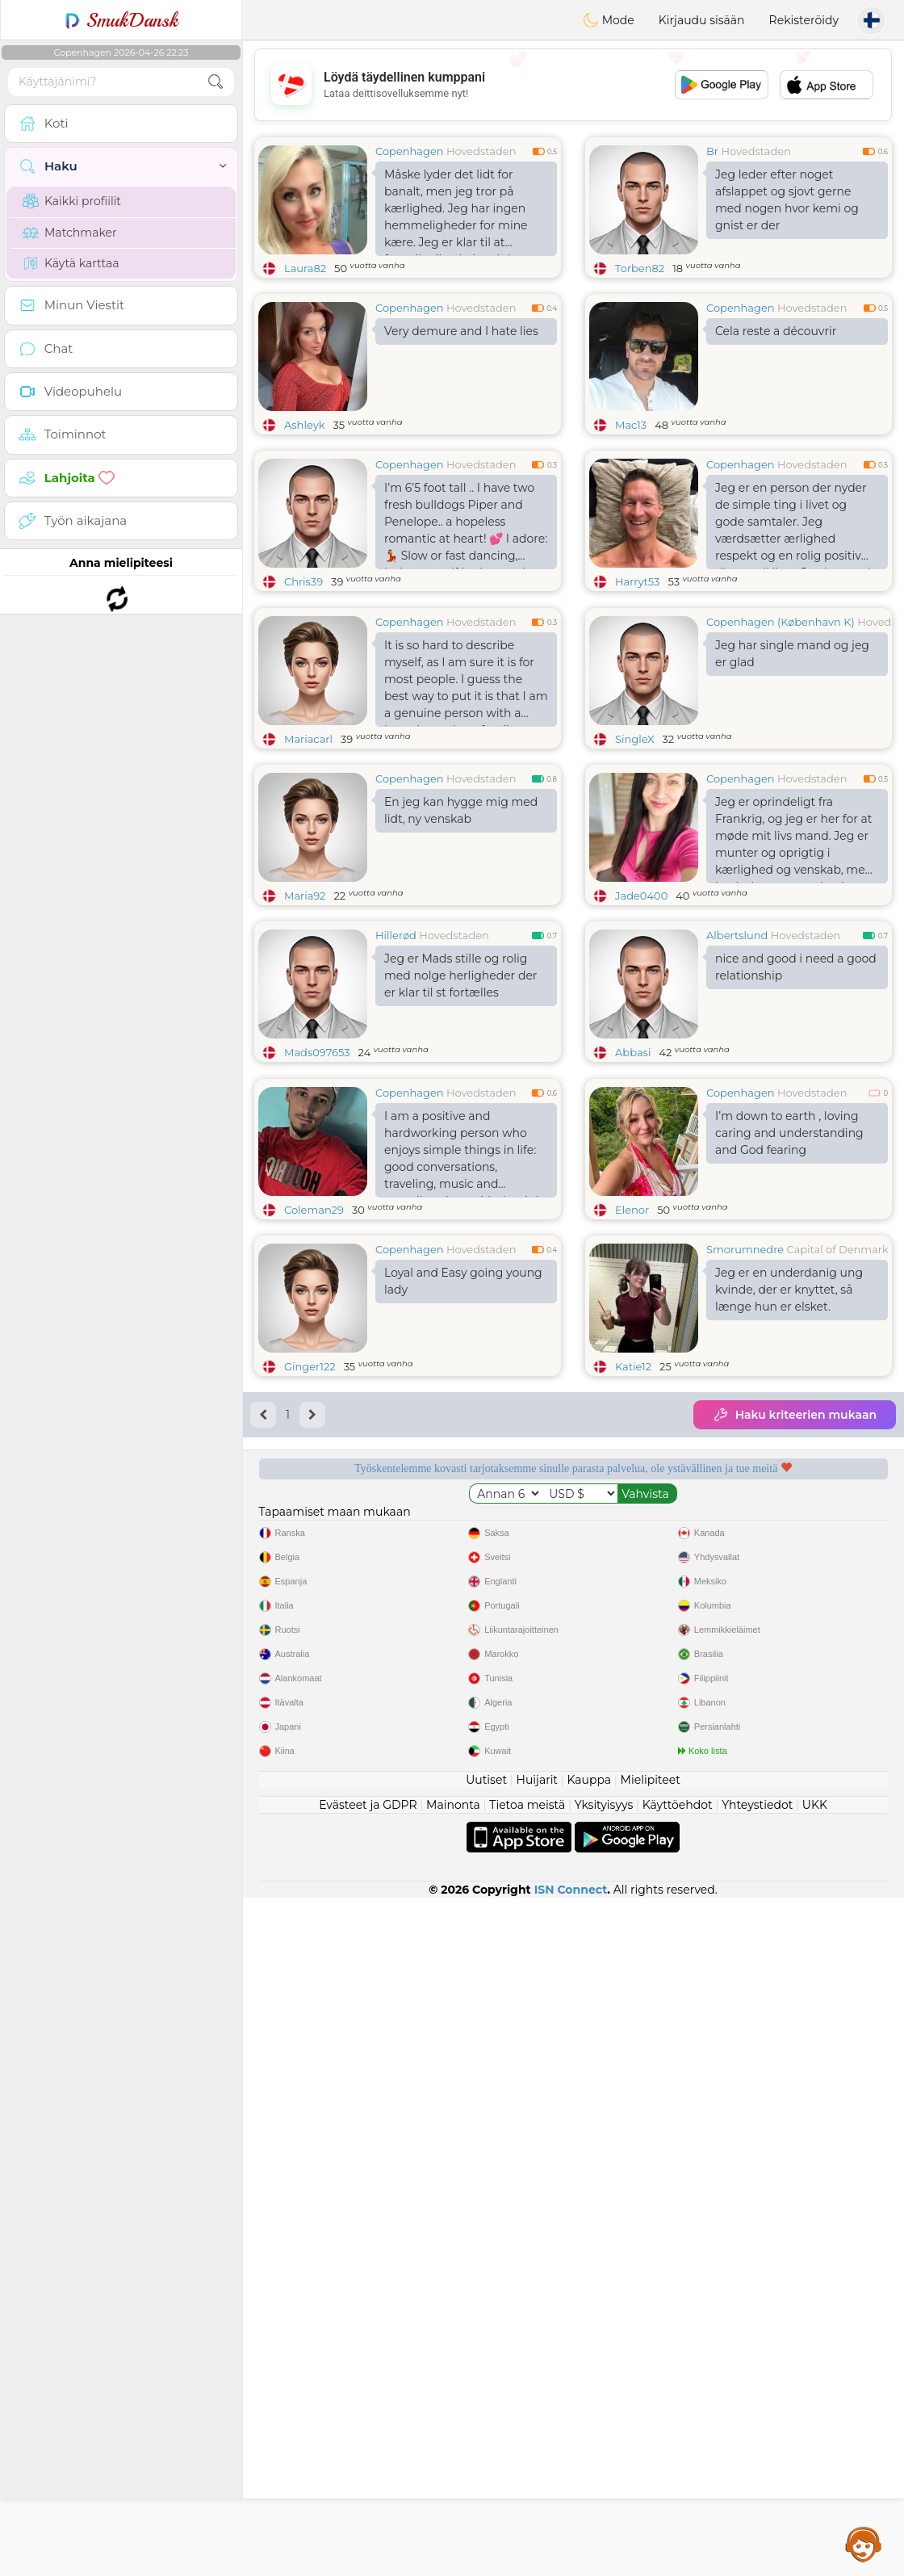  Describe the element at coordinates (538, 2458) in the screenshot. I see `Huijarit` at that location.